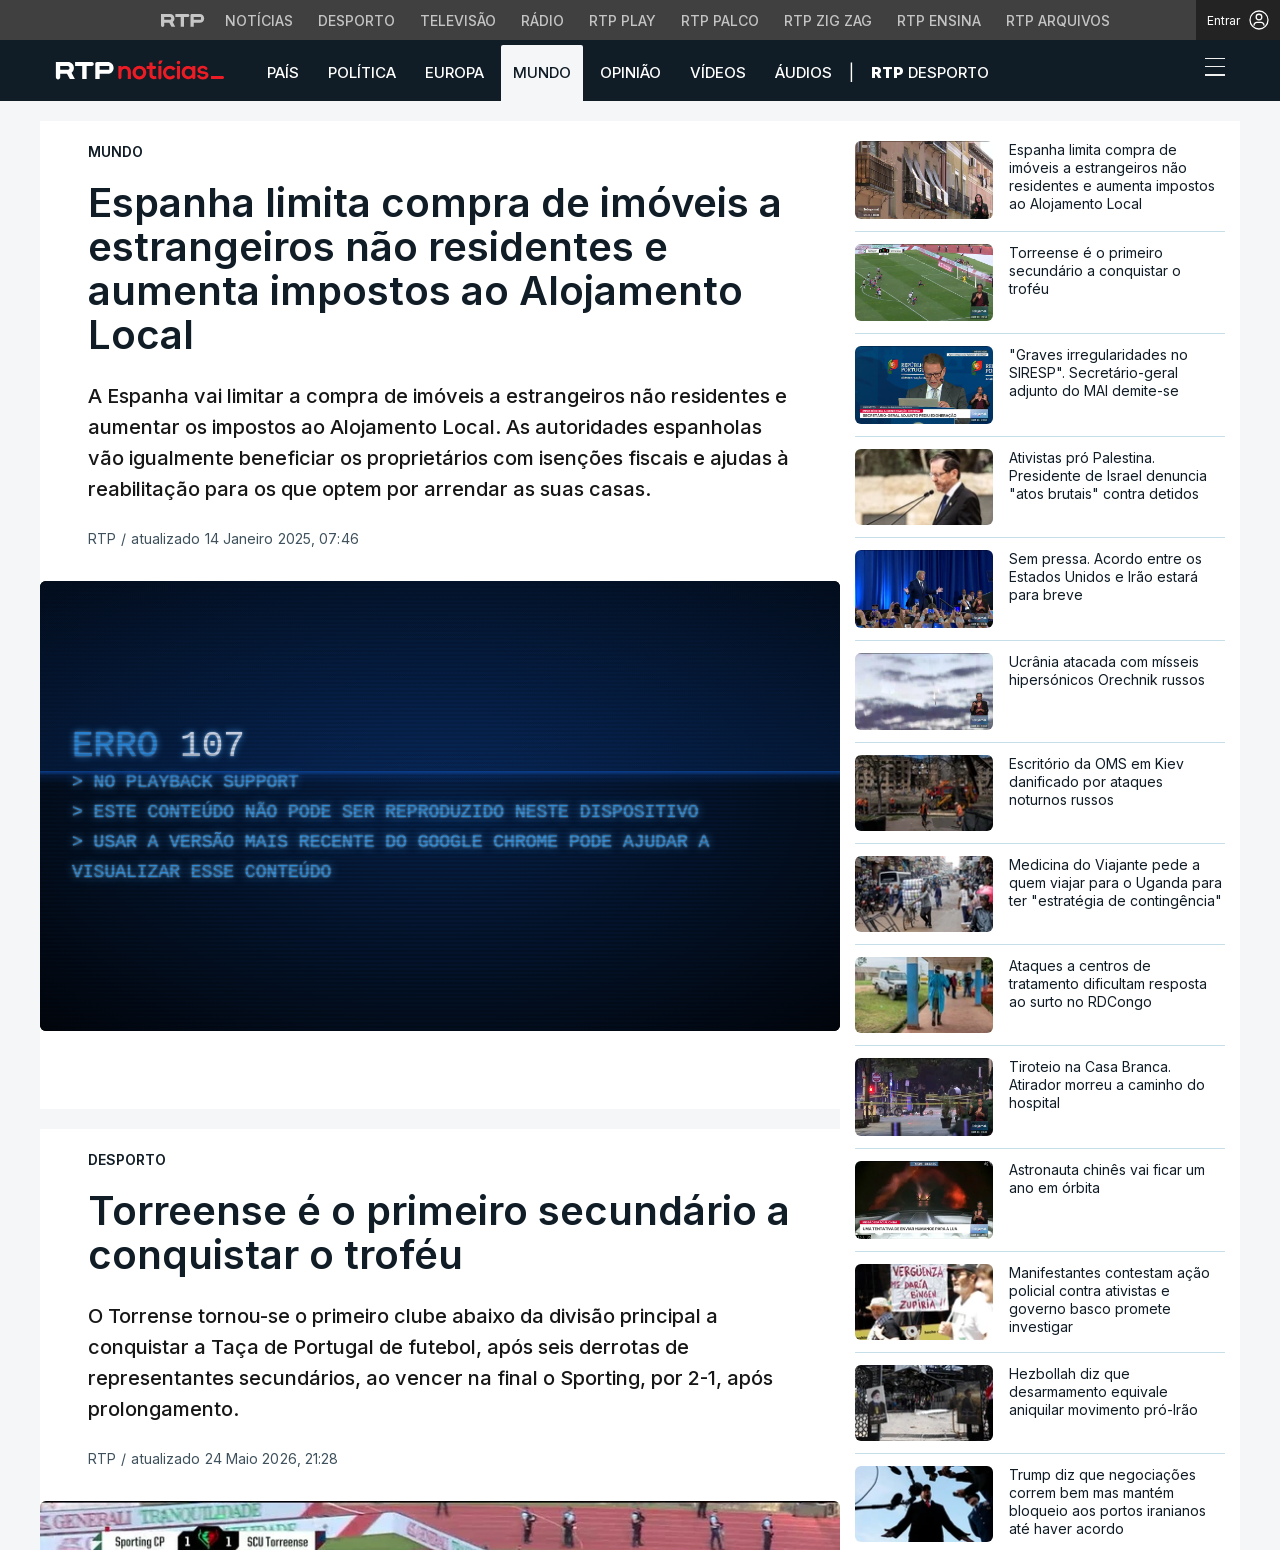  Describe the element at coordinates (283, 72) in the screenshot. I see `País` at that location.